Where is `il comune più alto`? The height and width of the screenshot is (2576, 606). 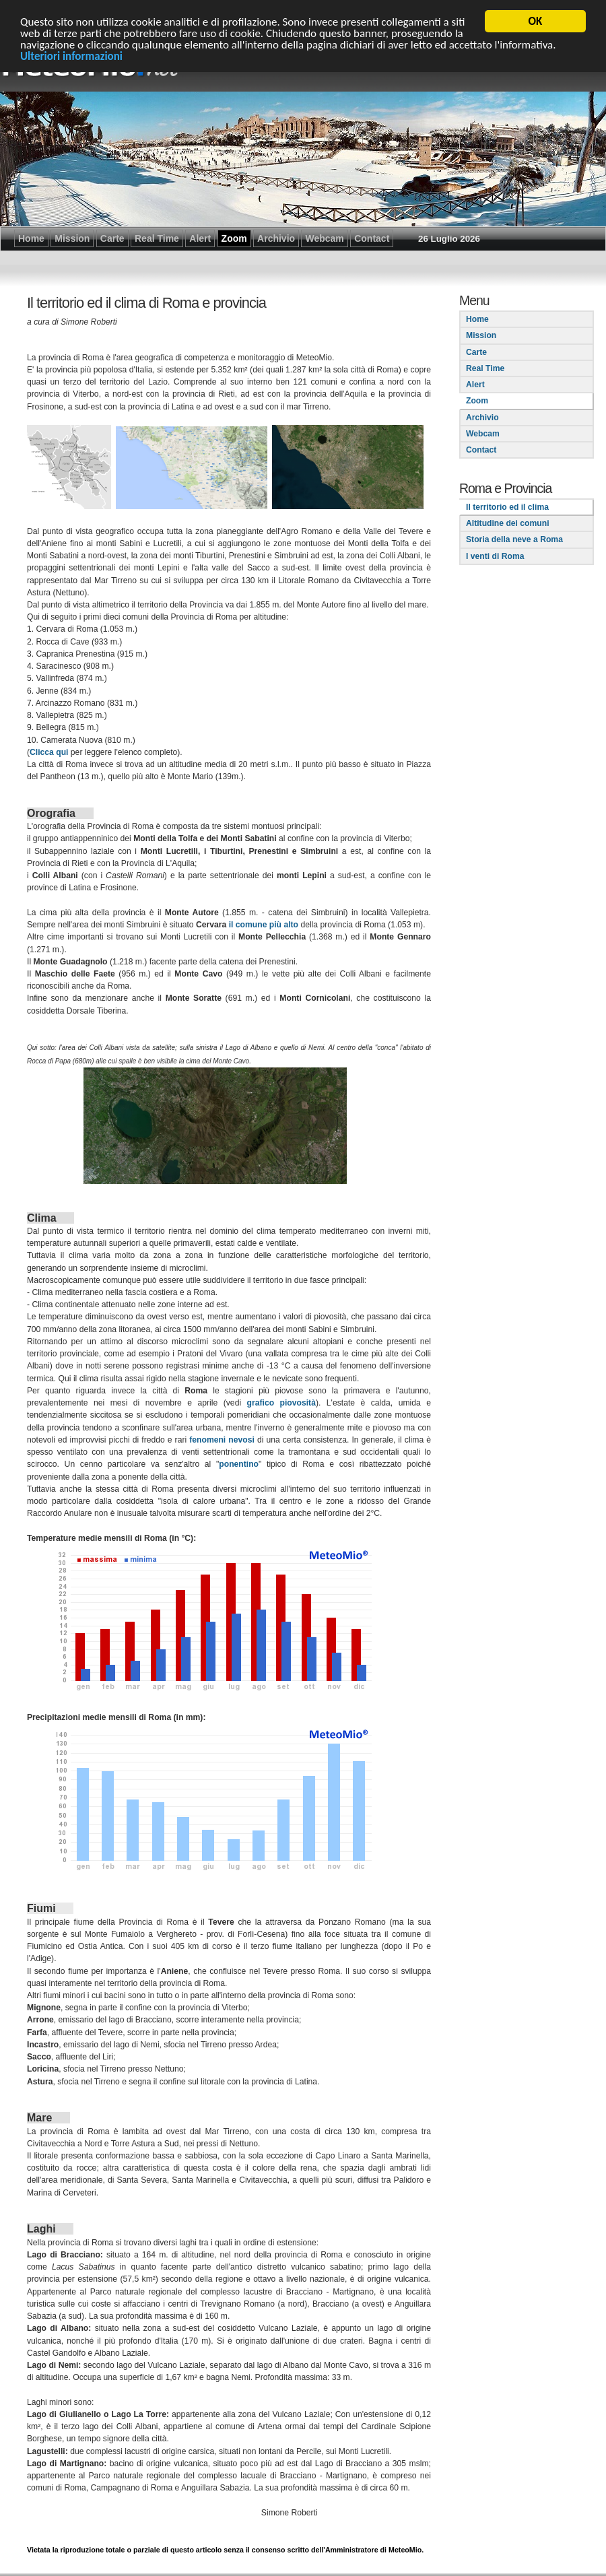
il comune più alto is located at coordinates (263, 924).